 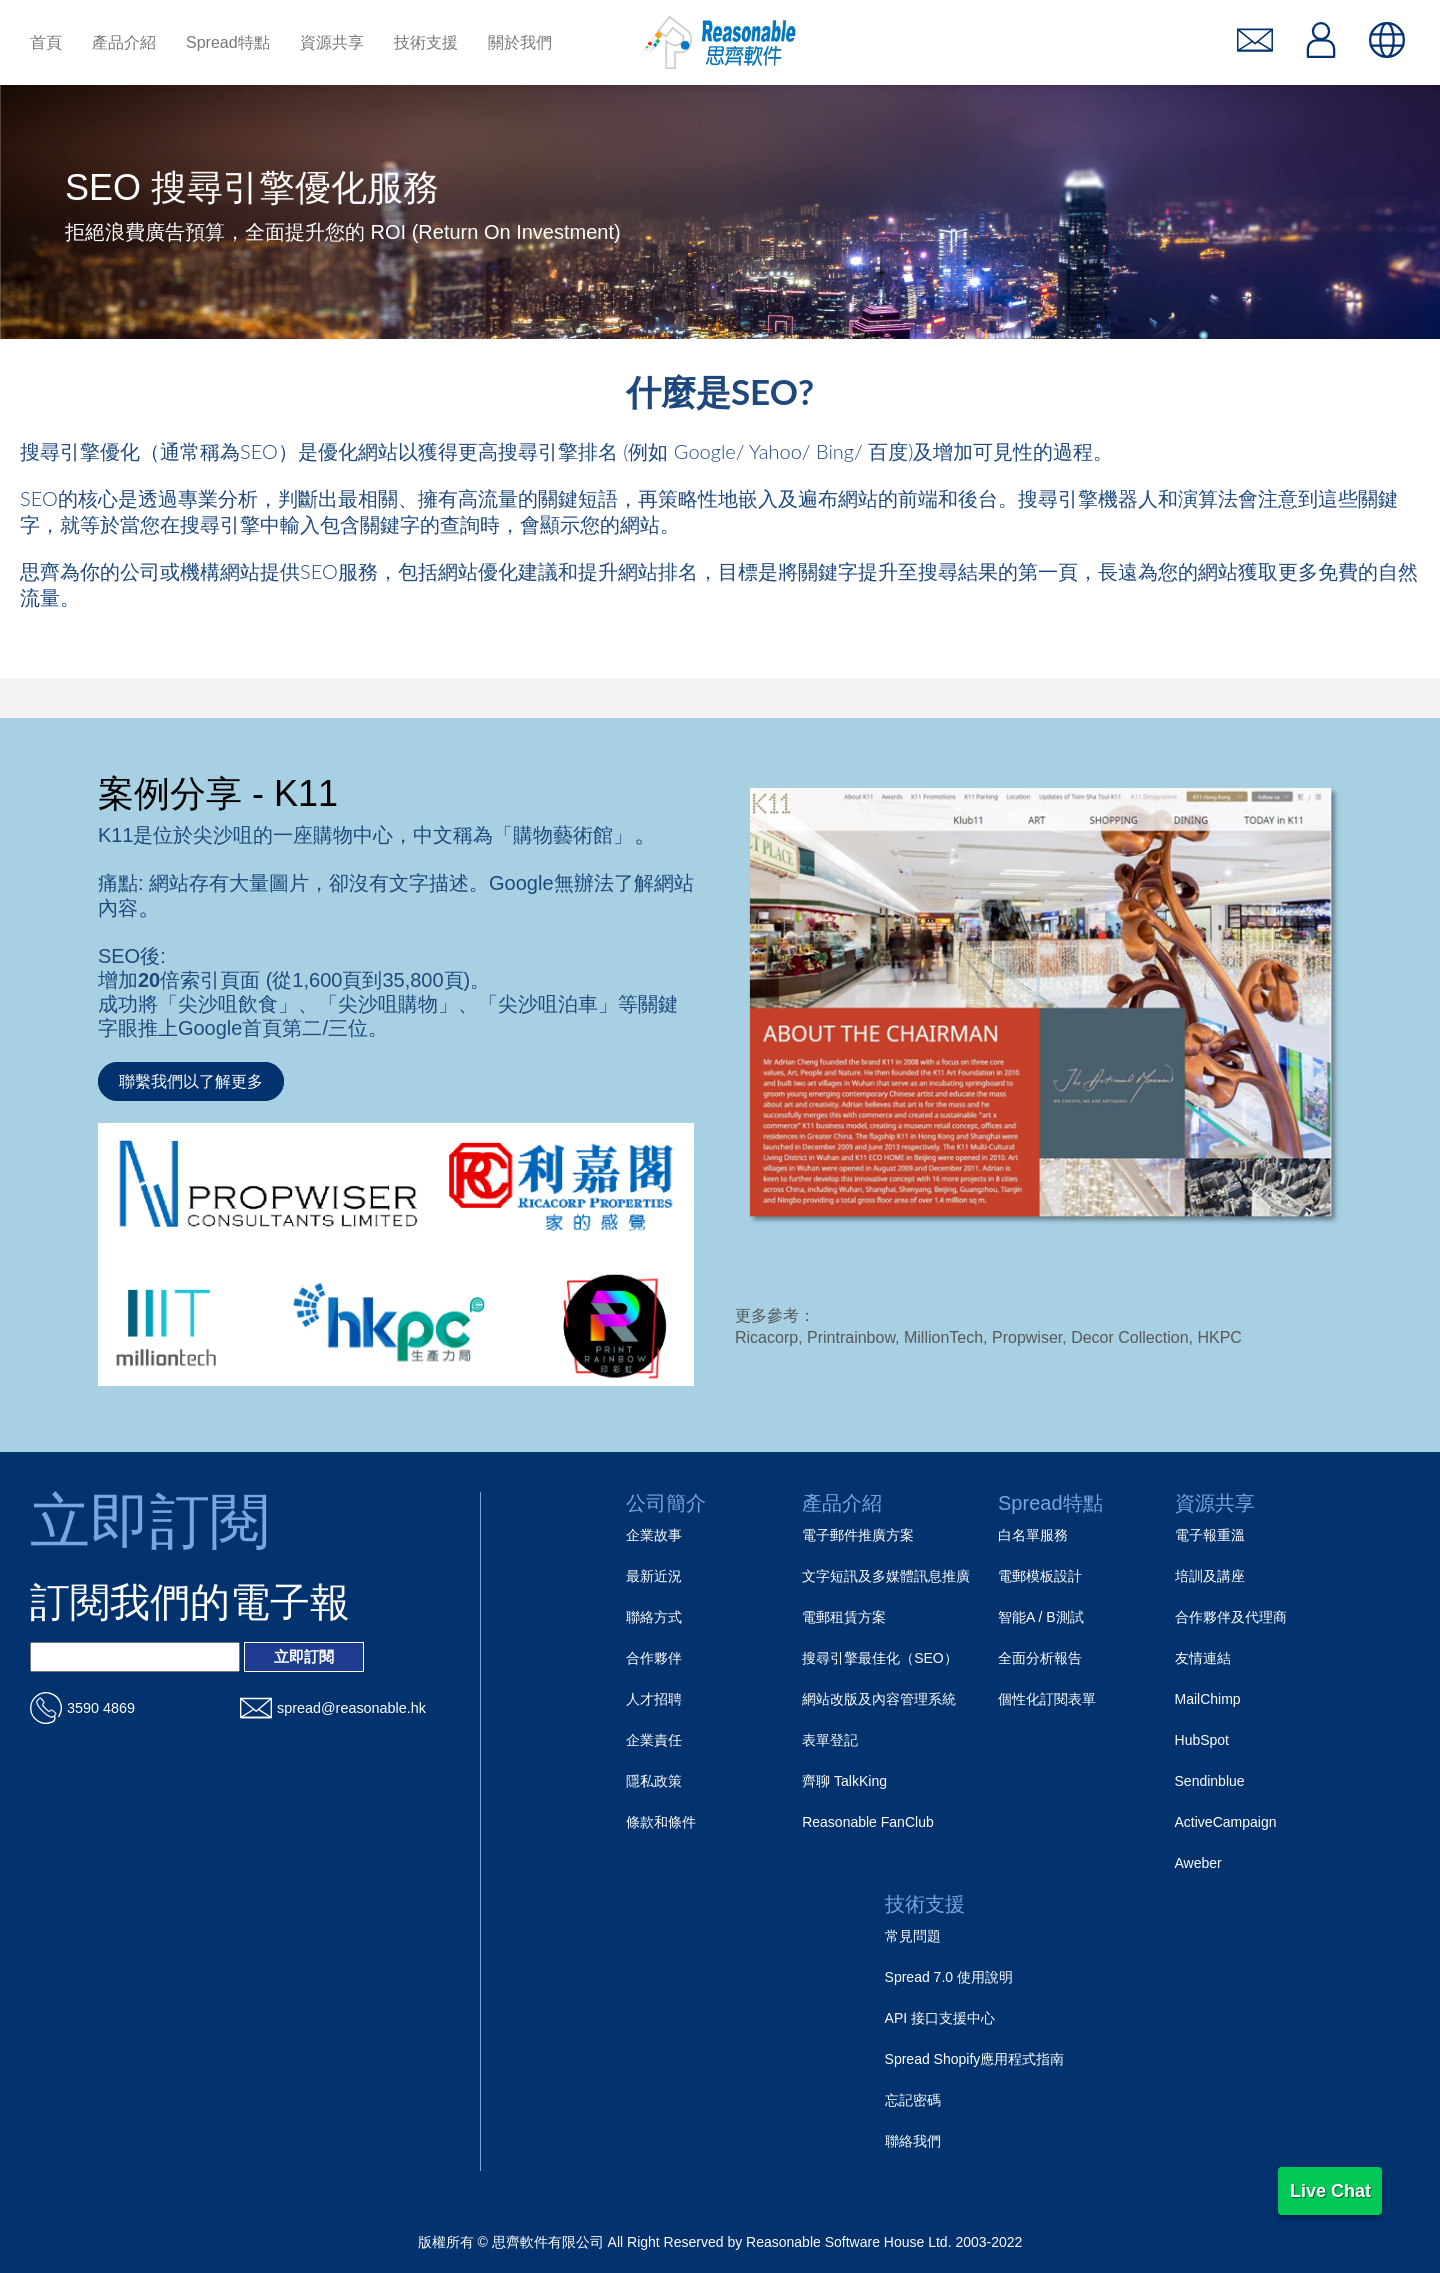 What do you see at coordinates (1202, 1740) in the screenshot?
I see `HubSpot` at bounding box center [1202, 1740].